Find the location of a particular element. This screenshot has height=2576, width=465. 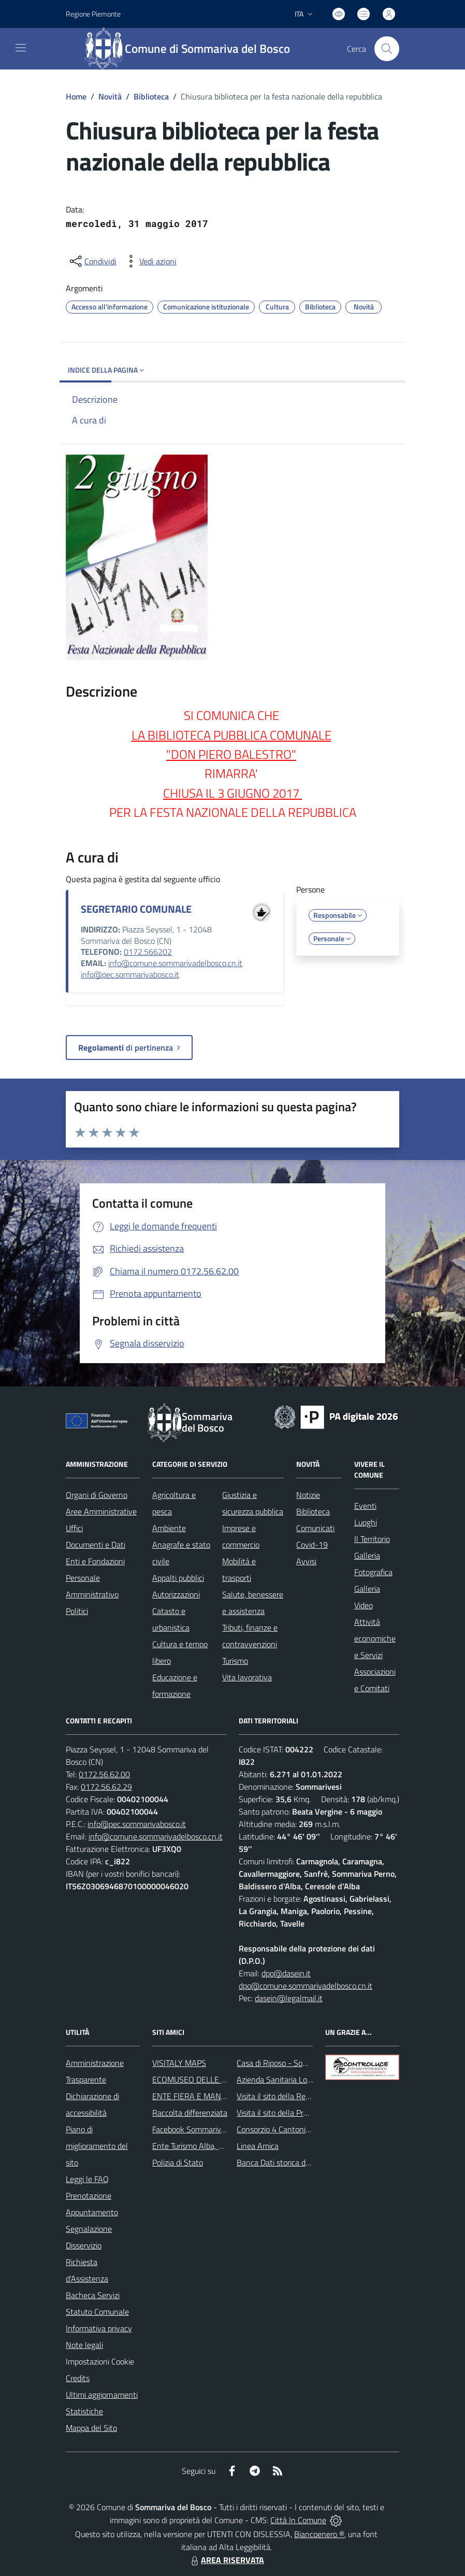

Vita lavorativa is located at coordinates (247, 1677).